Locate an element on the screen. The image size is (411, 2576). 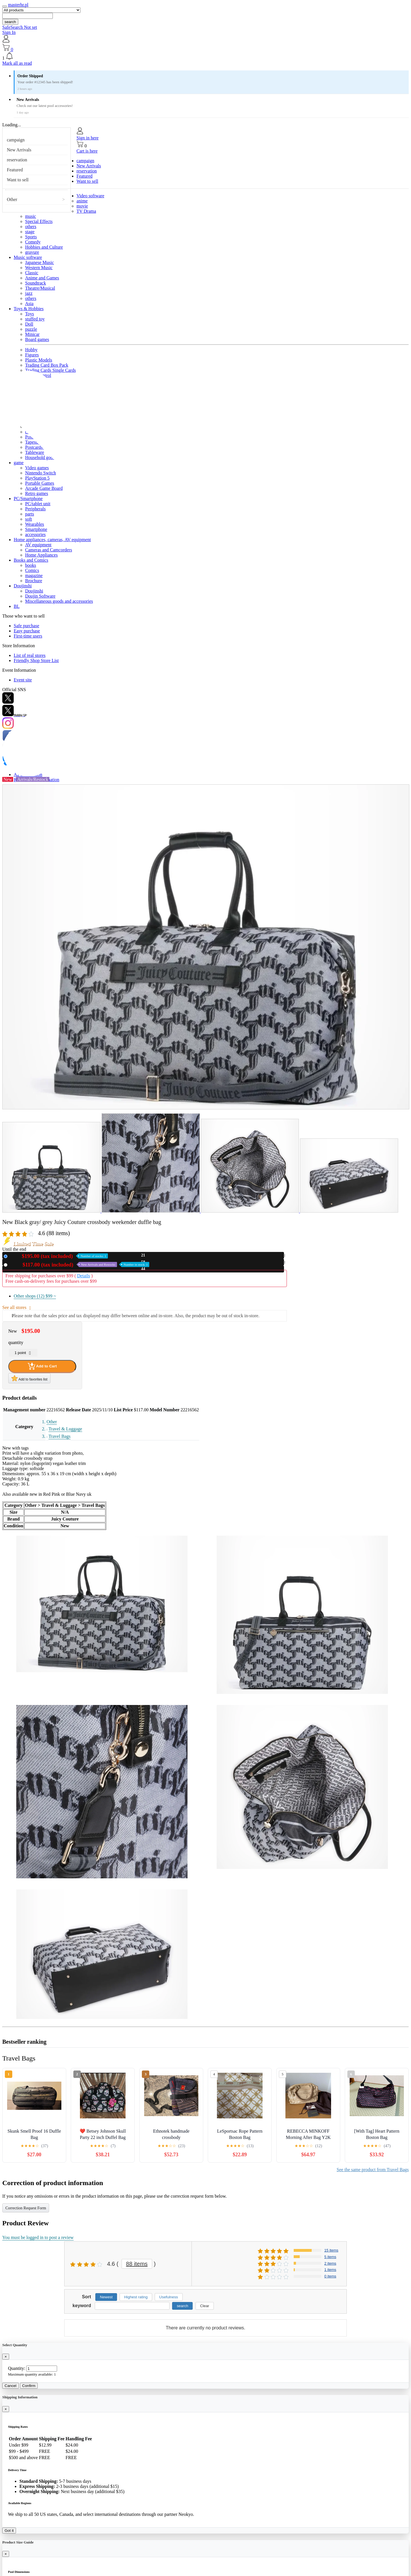
Travel & Luggage is located at coordinates (65, 1428).